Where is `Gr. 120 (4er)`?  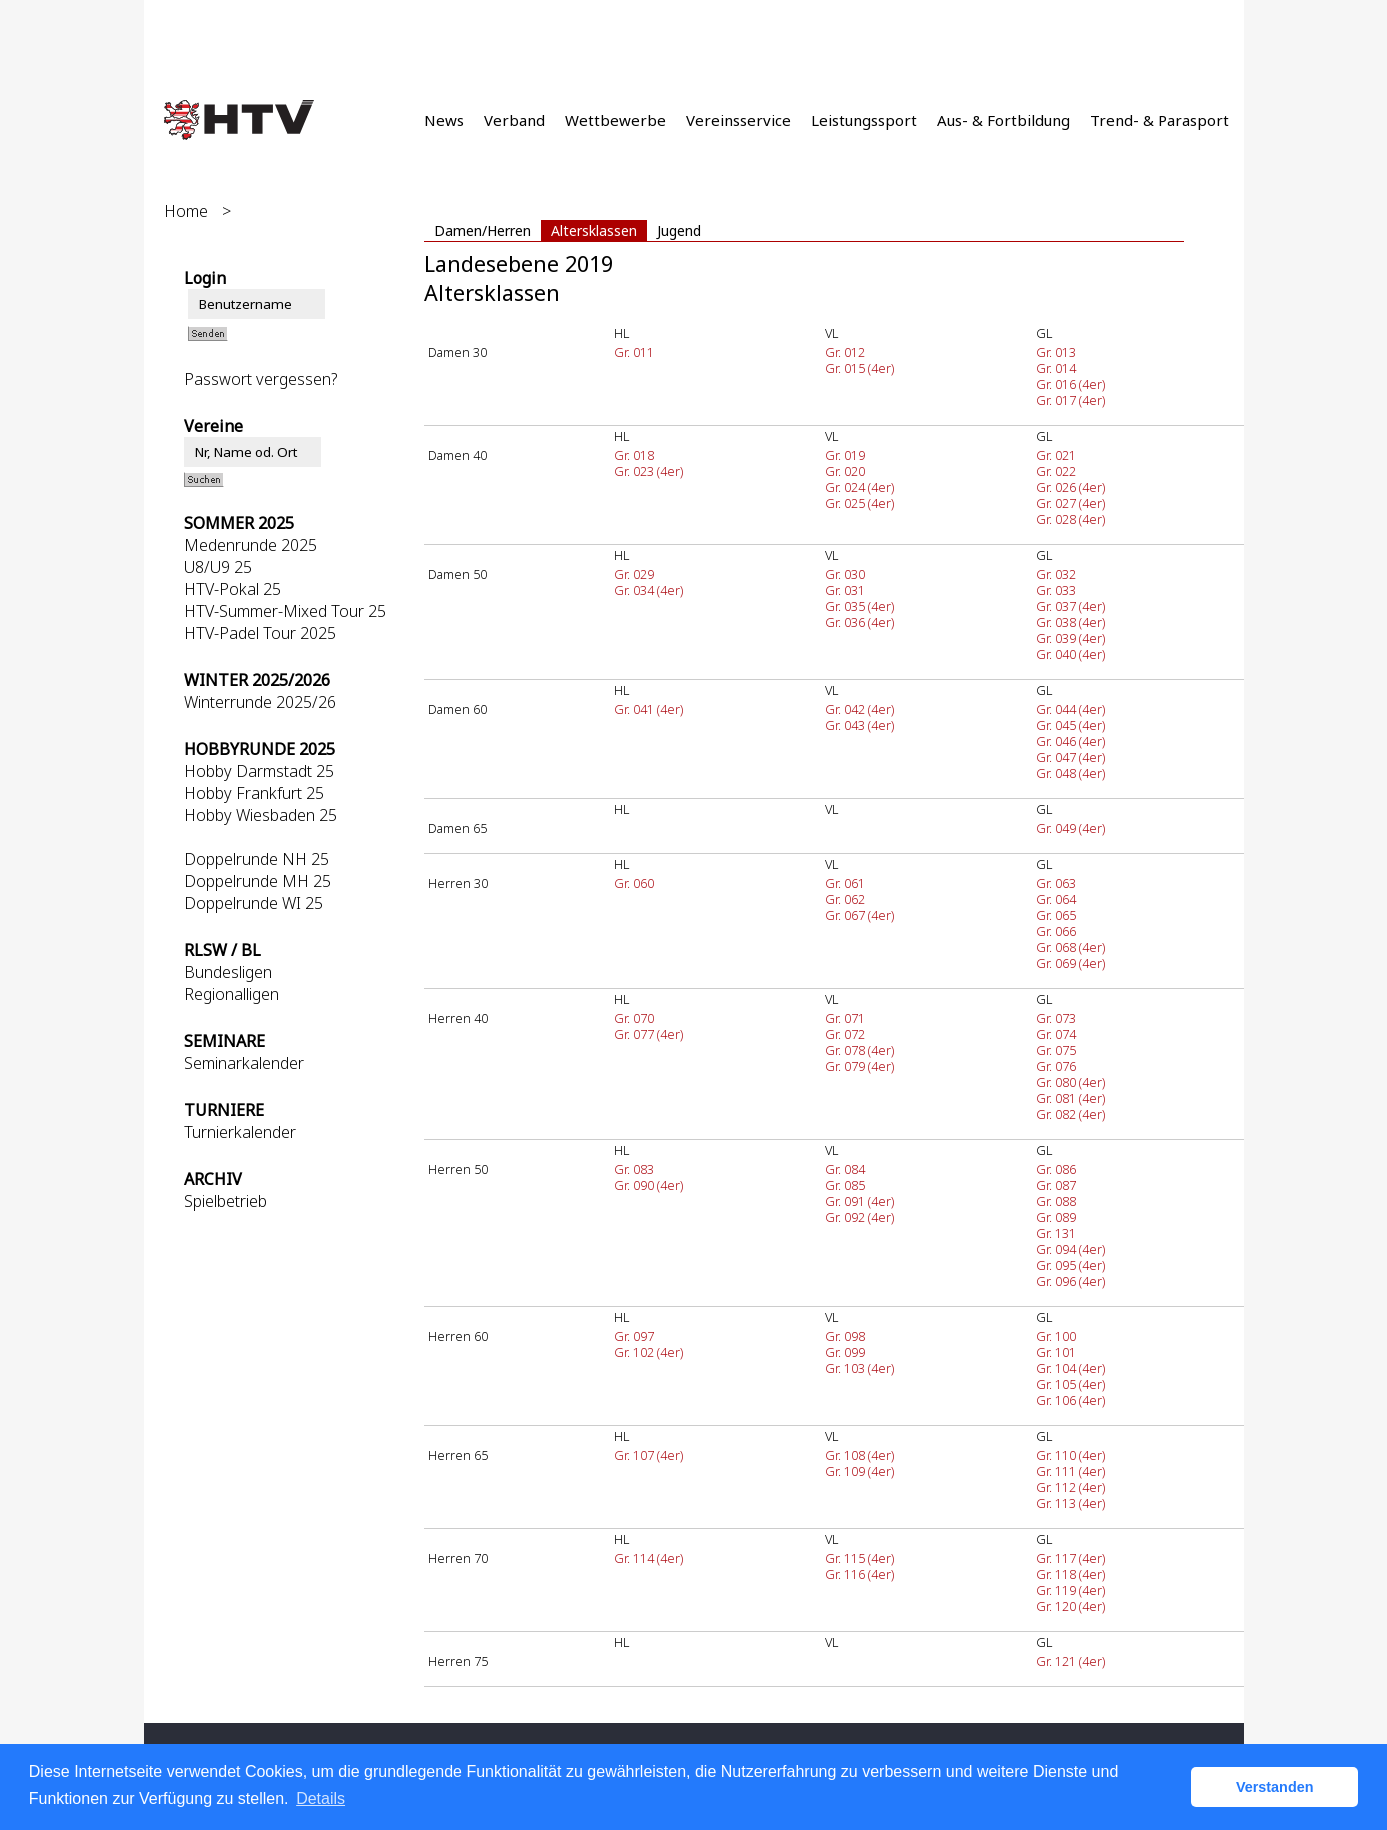
Gr. 120 (4er) is located at coordinates (1070, 1606).